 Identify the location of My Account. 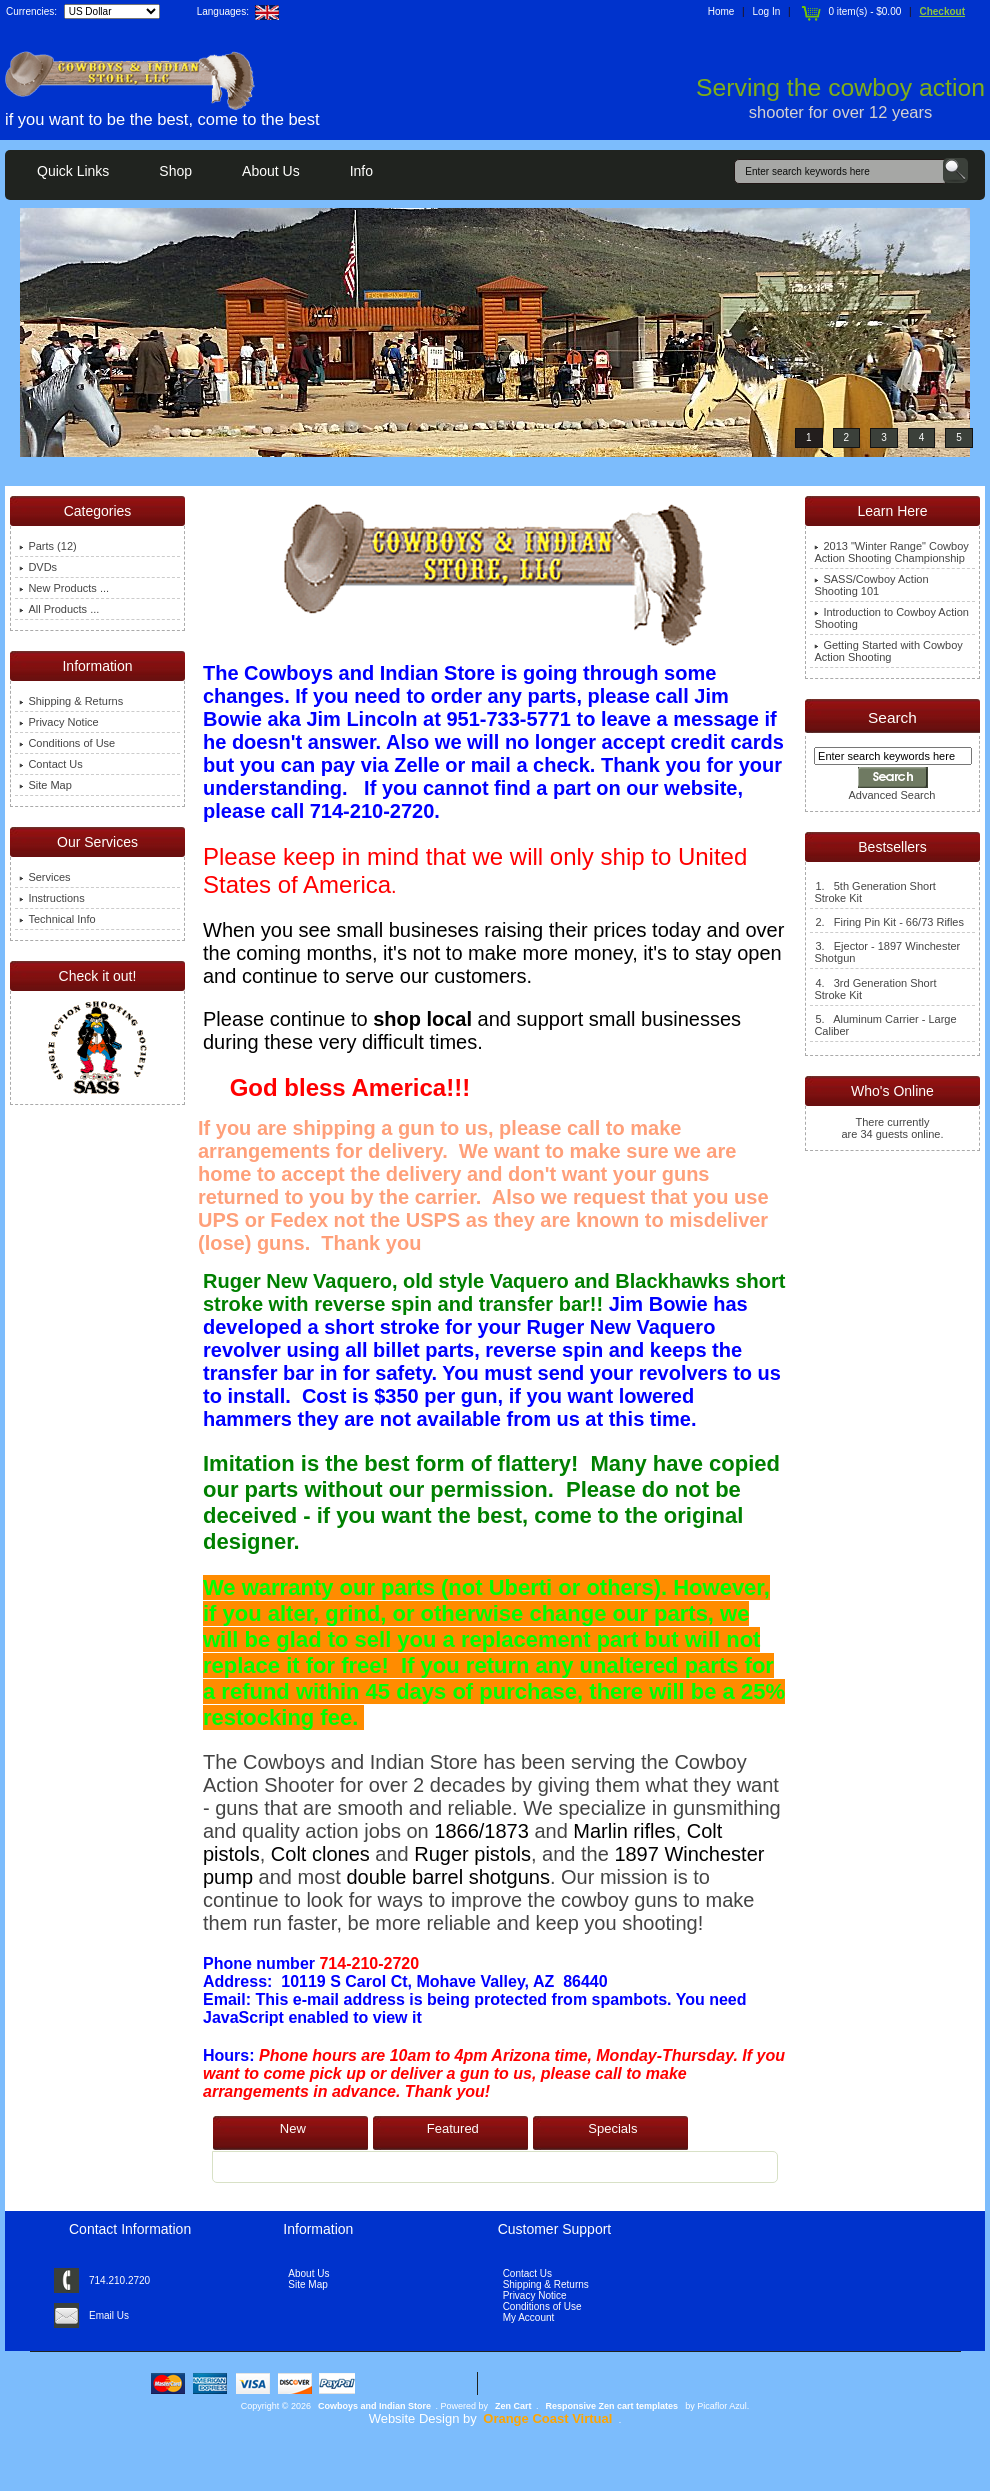
(529, 2317).